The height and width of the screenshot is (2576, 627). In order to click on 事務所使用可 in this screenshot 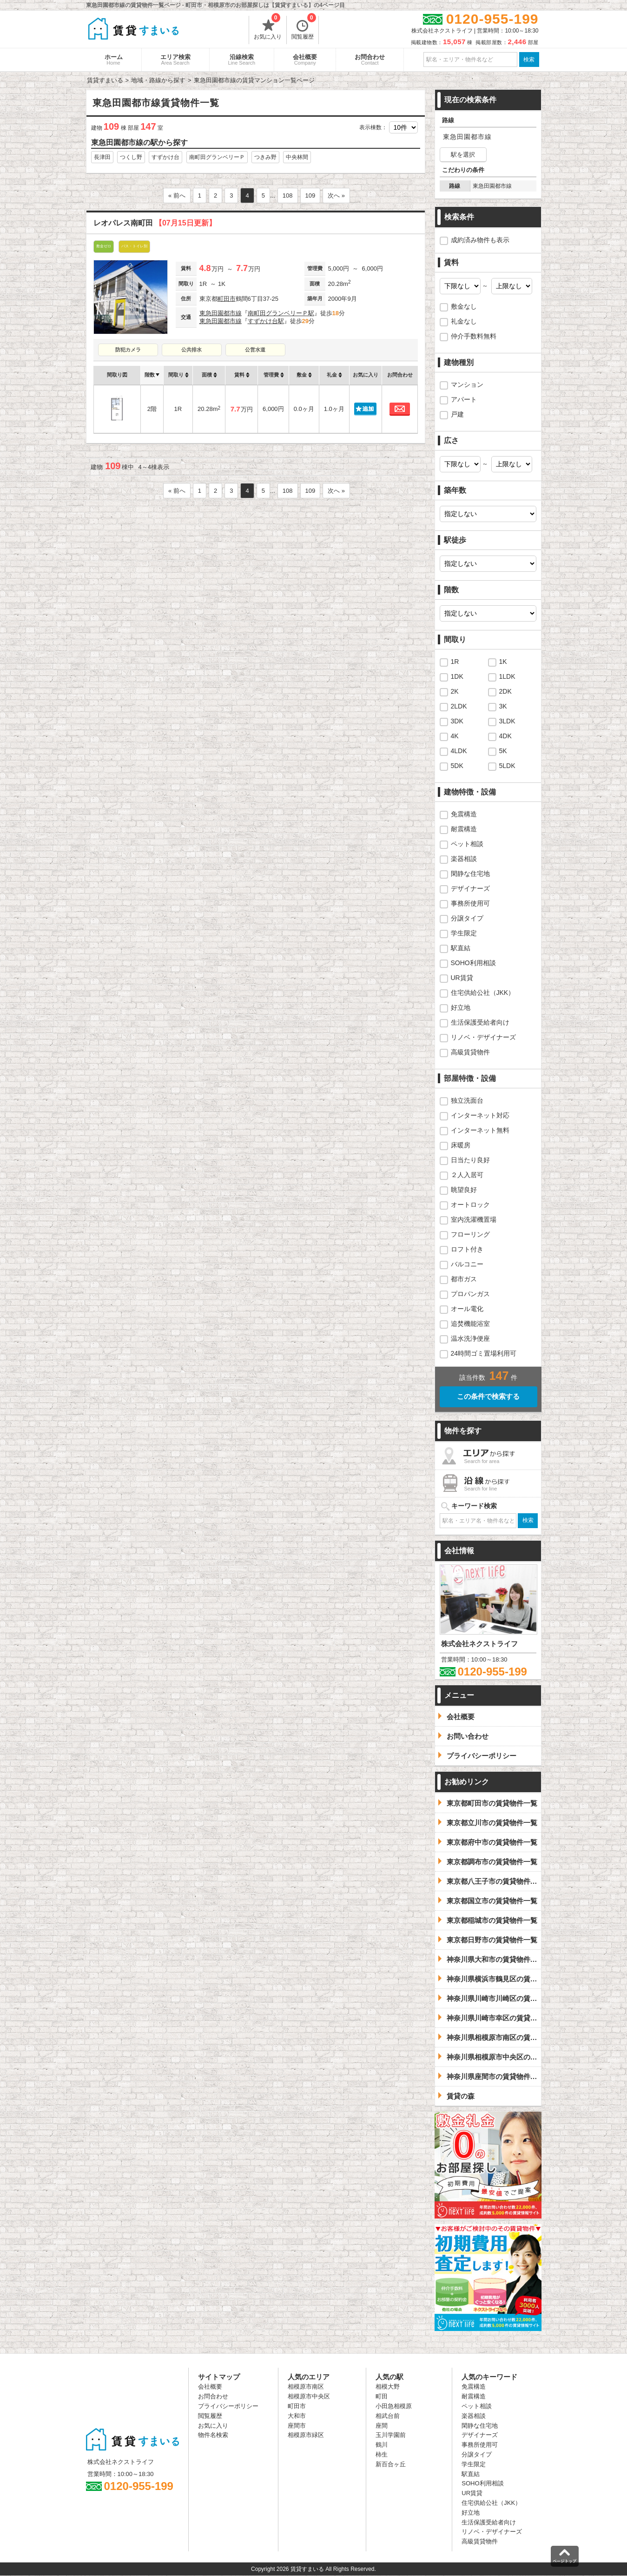, I will do `click(470, 903)`.